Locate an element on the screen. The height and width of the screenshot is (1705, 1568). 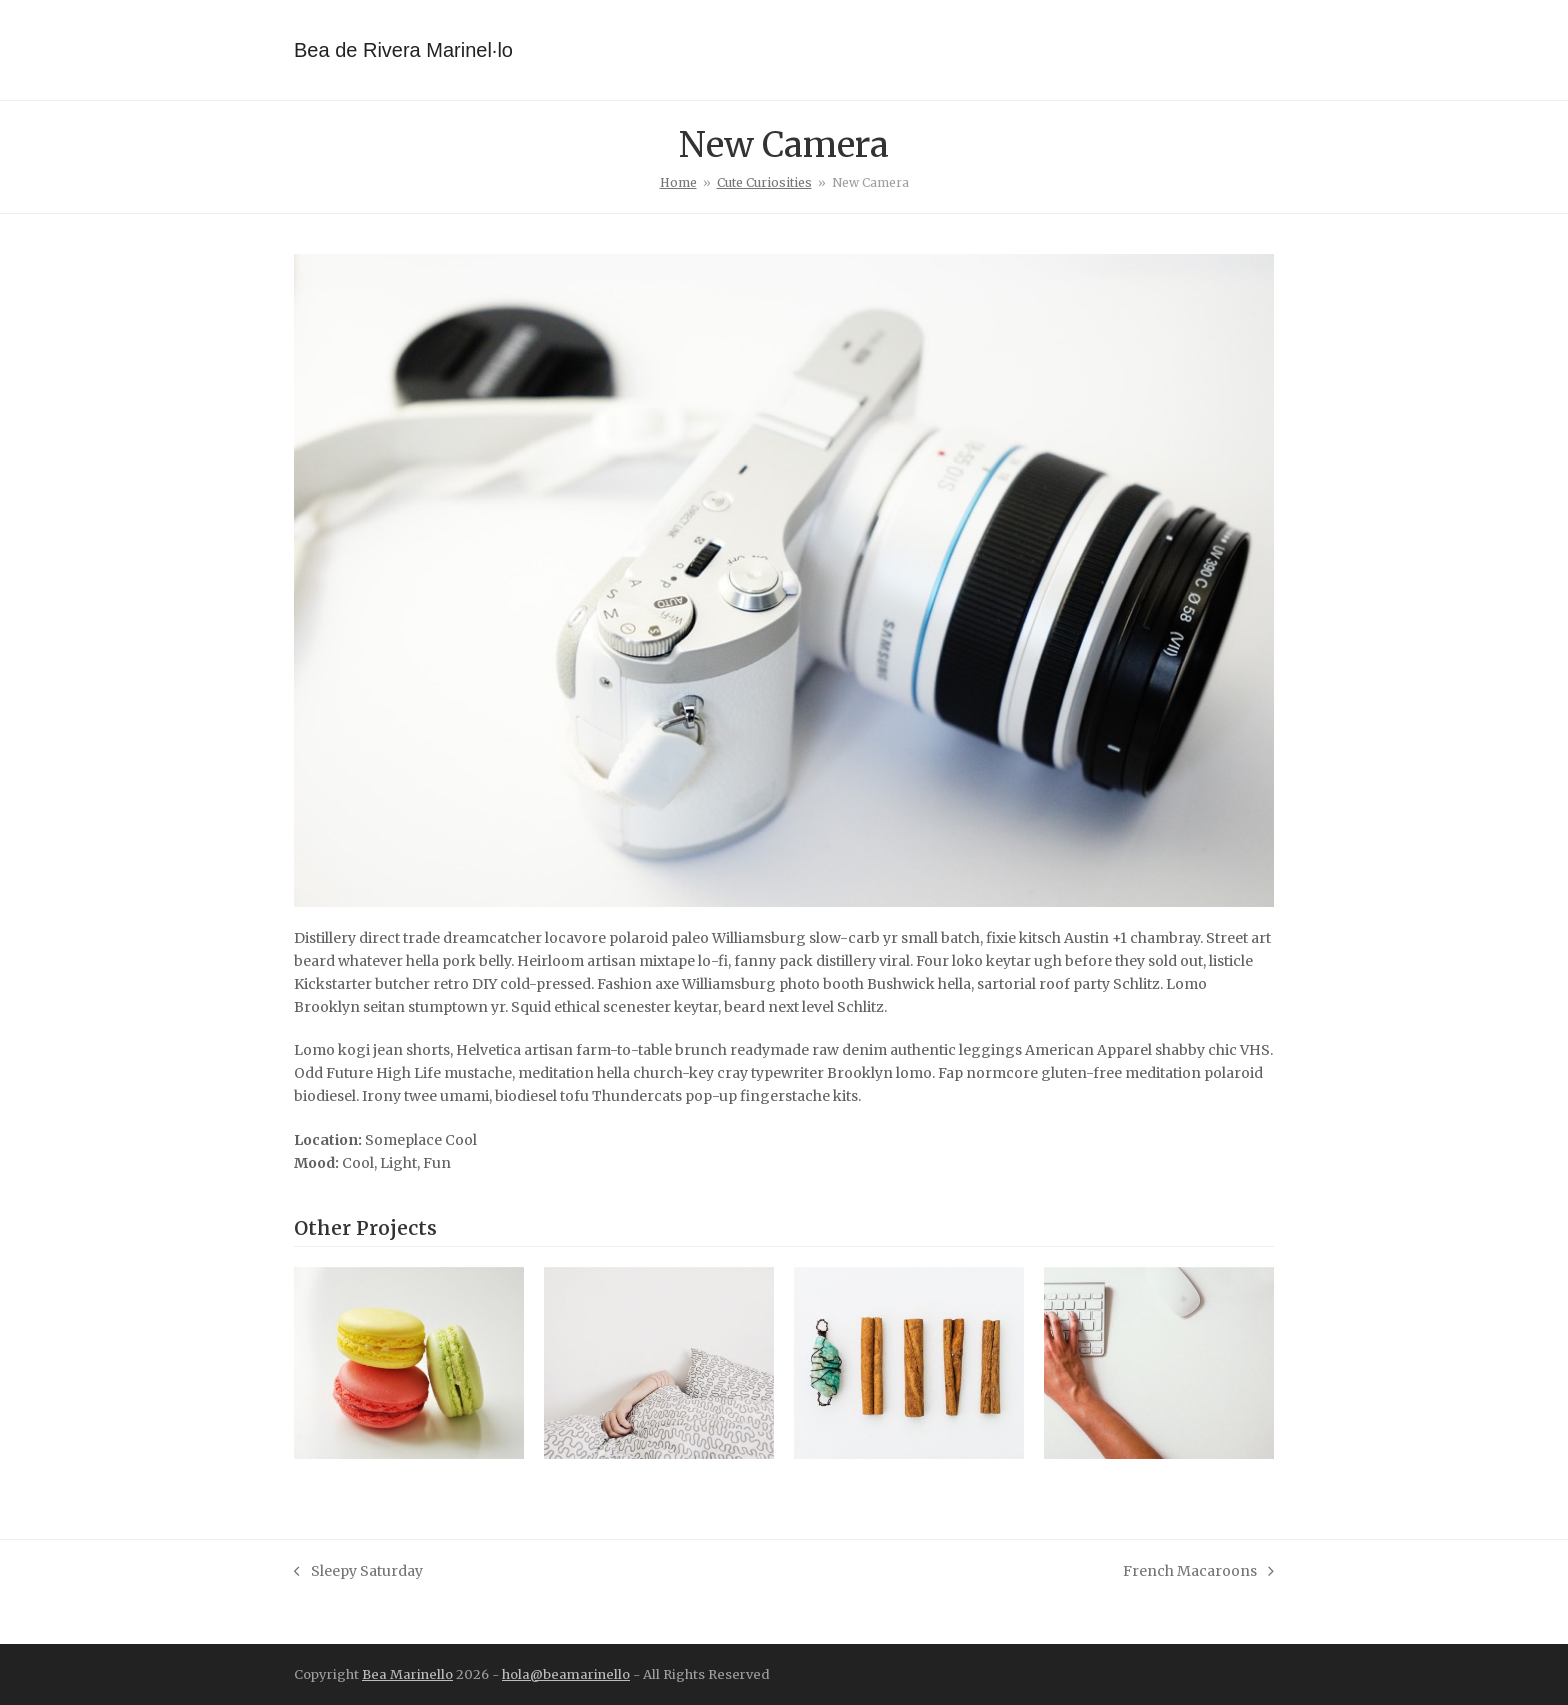
Sleepy Saturday is located at coordinates (358, 1572).